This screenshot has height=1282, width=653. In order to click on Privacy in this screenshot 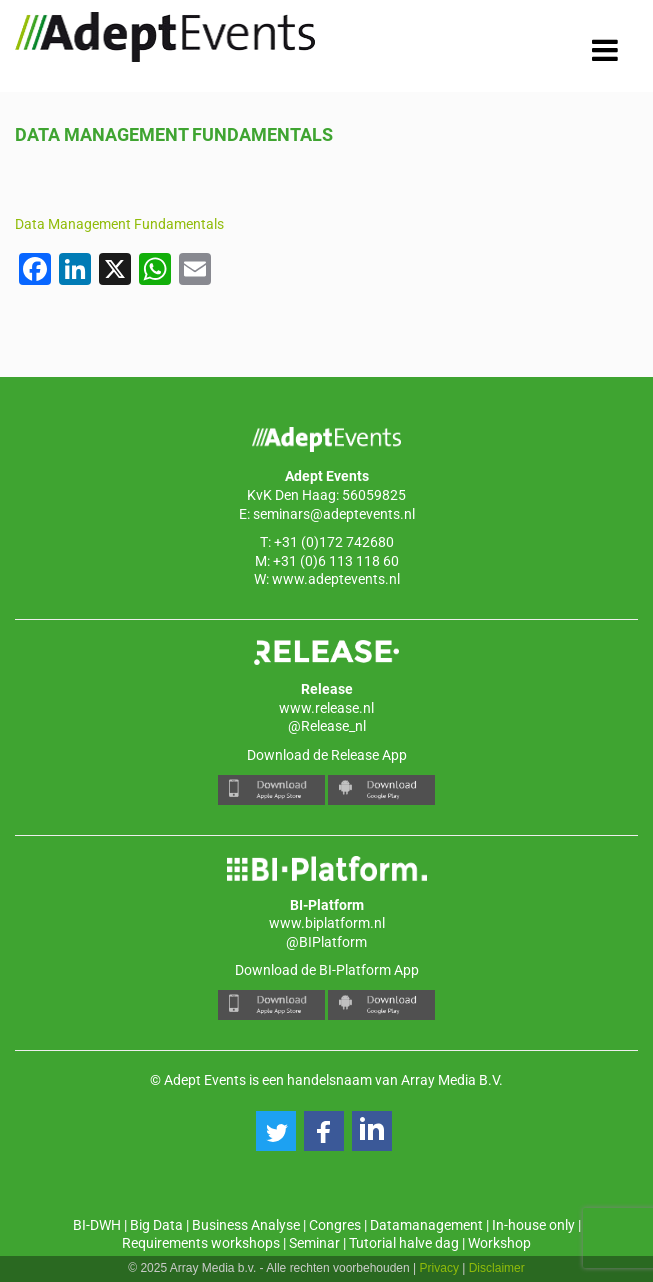, I will do `click(439, 1268)`.